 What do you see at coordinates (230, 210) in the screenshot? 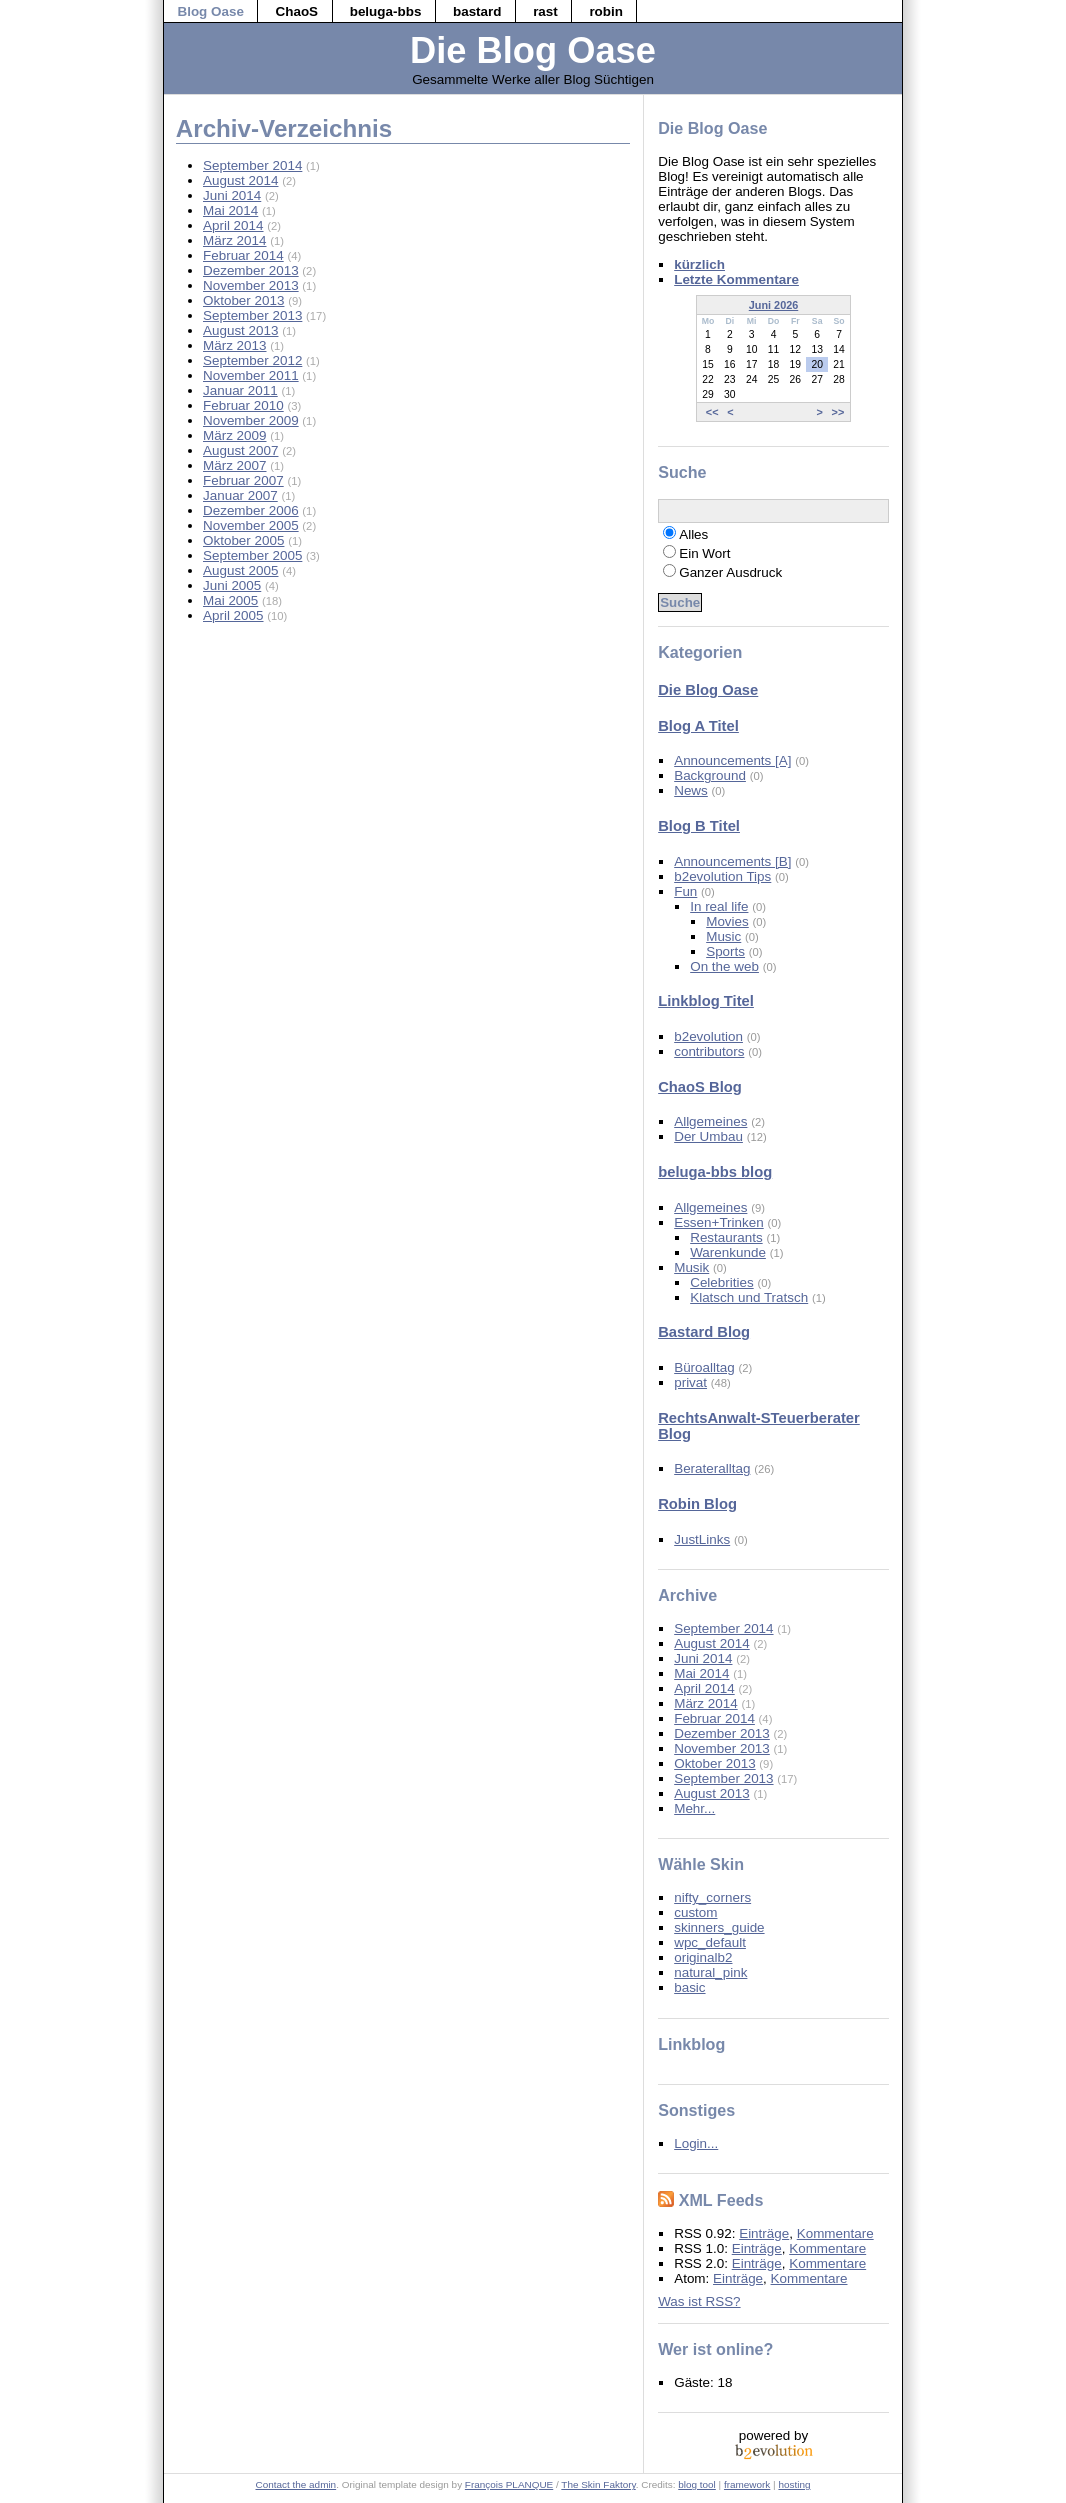
I see `Mai 2014` at bounding box center [230, 210].